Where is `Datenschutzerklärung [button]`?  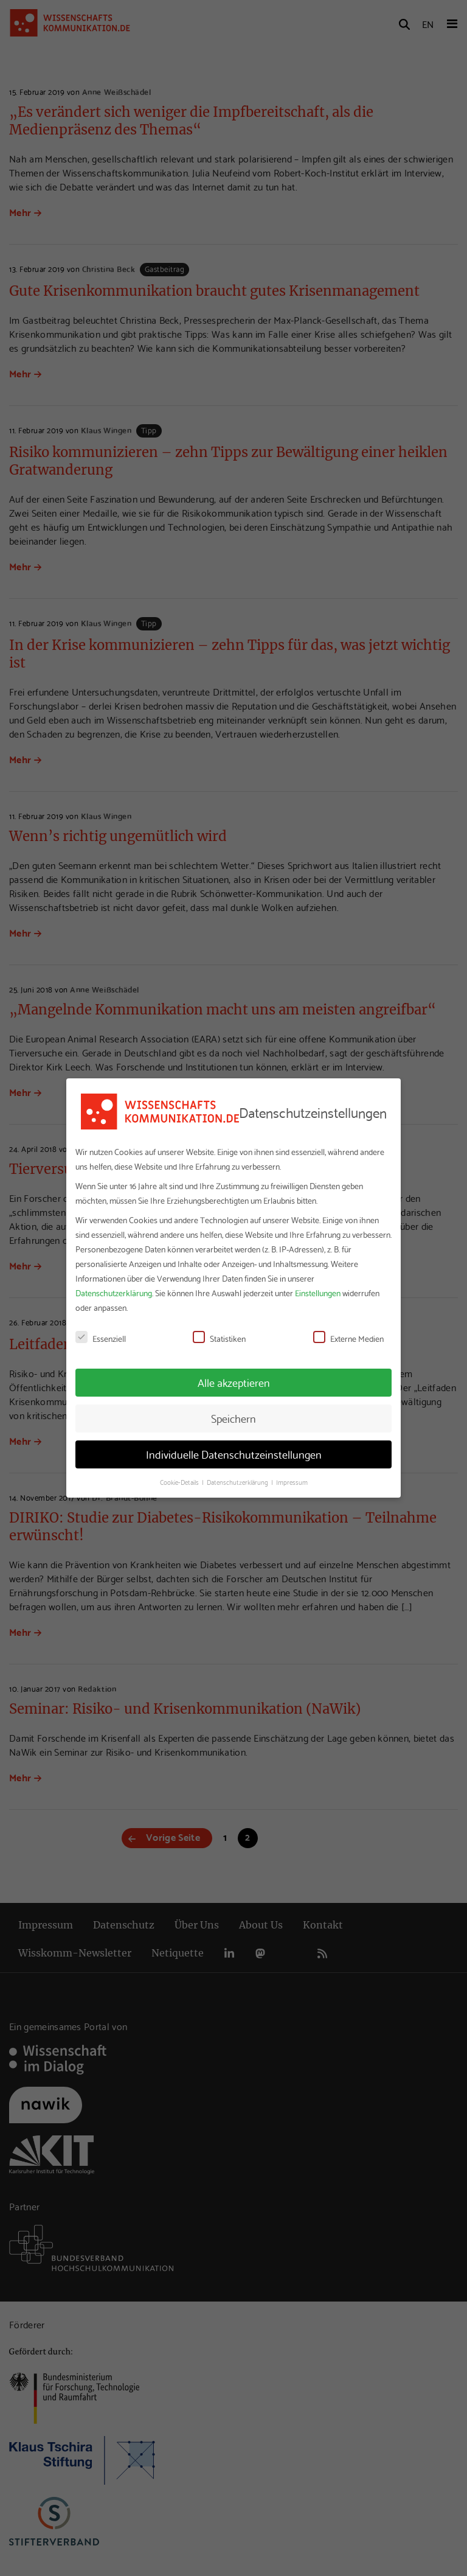 Datenschutzerklärung [button] is located at coordinates (238, 1481).